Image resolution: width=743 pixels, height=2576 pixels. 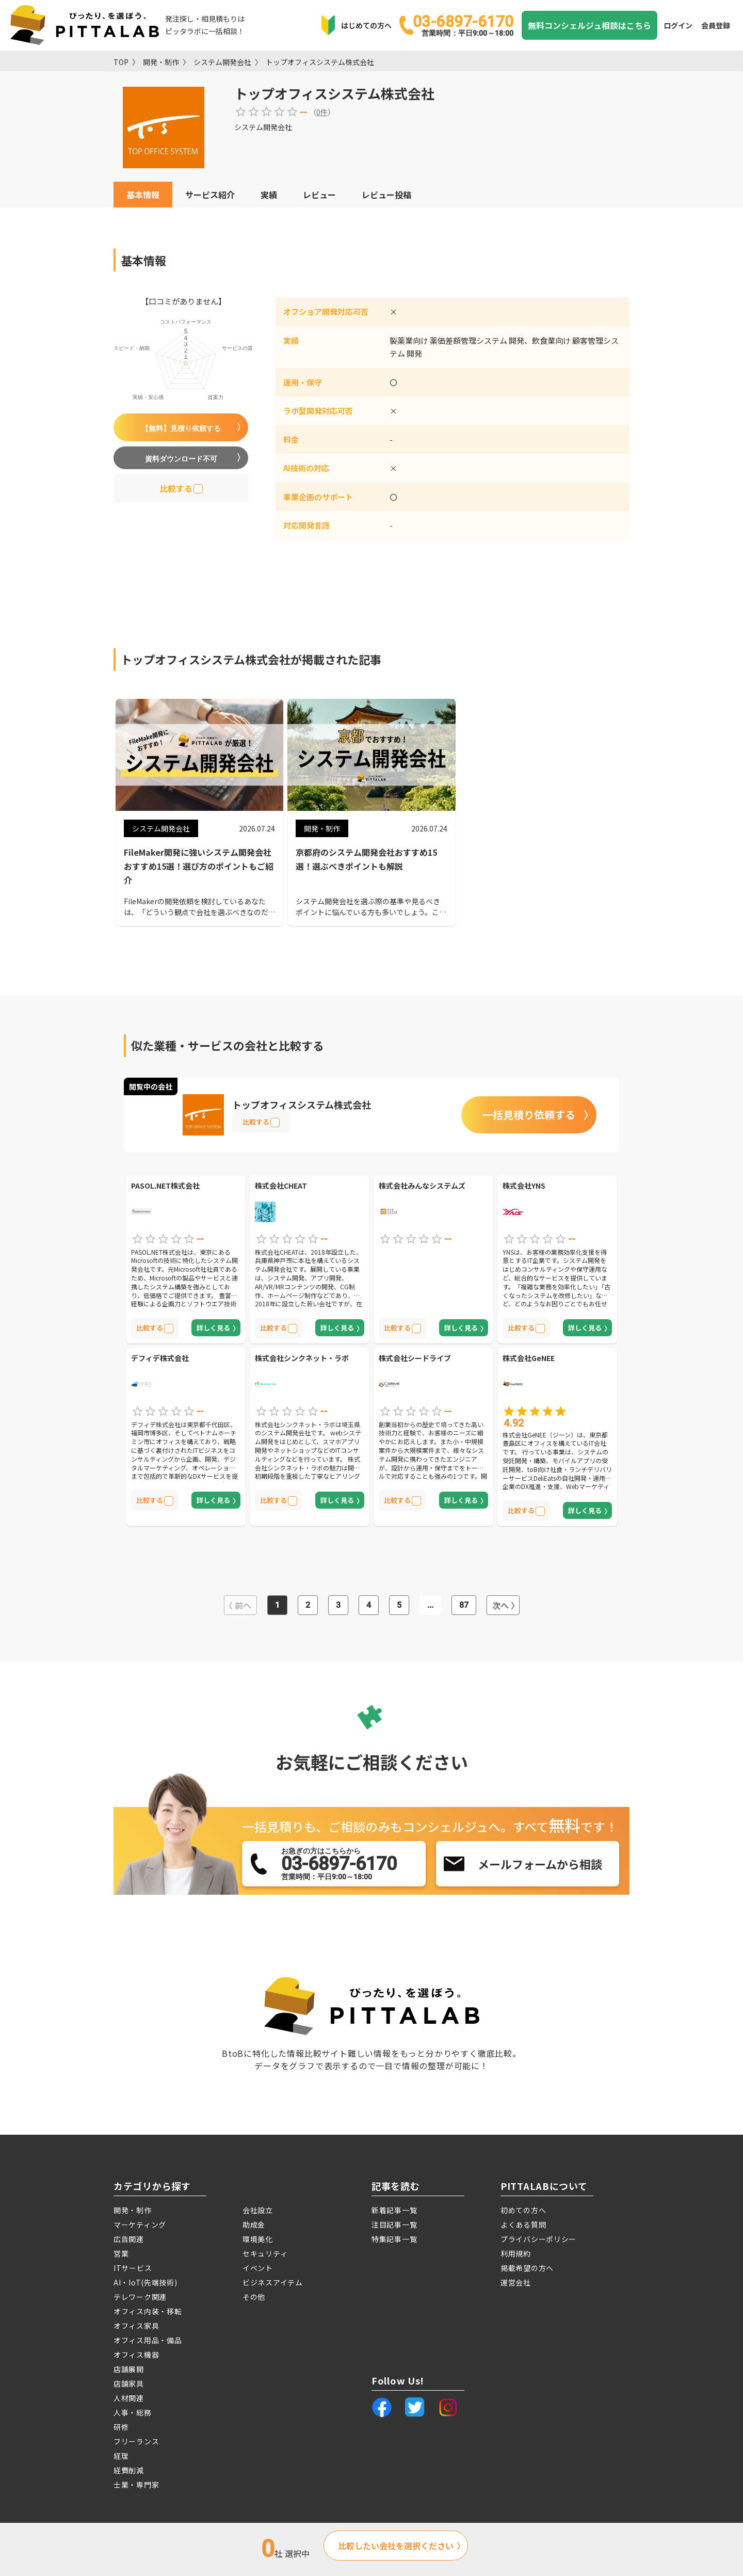 I want to click on 人事・総務, so click(x=133, y=2412).